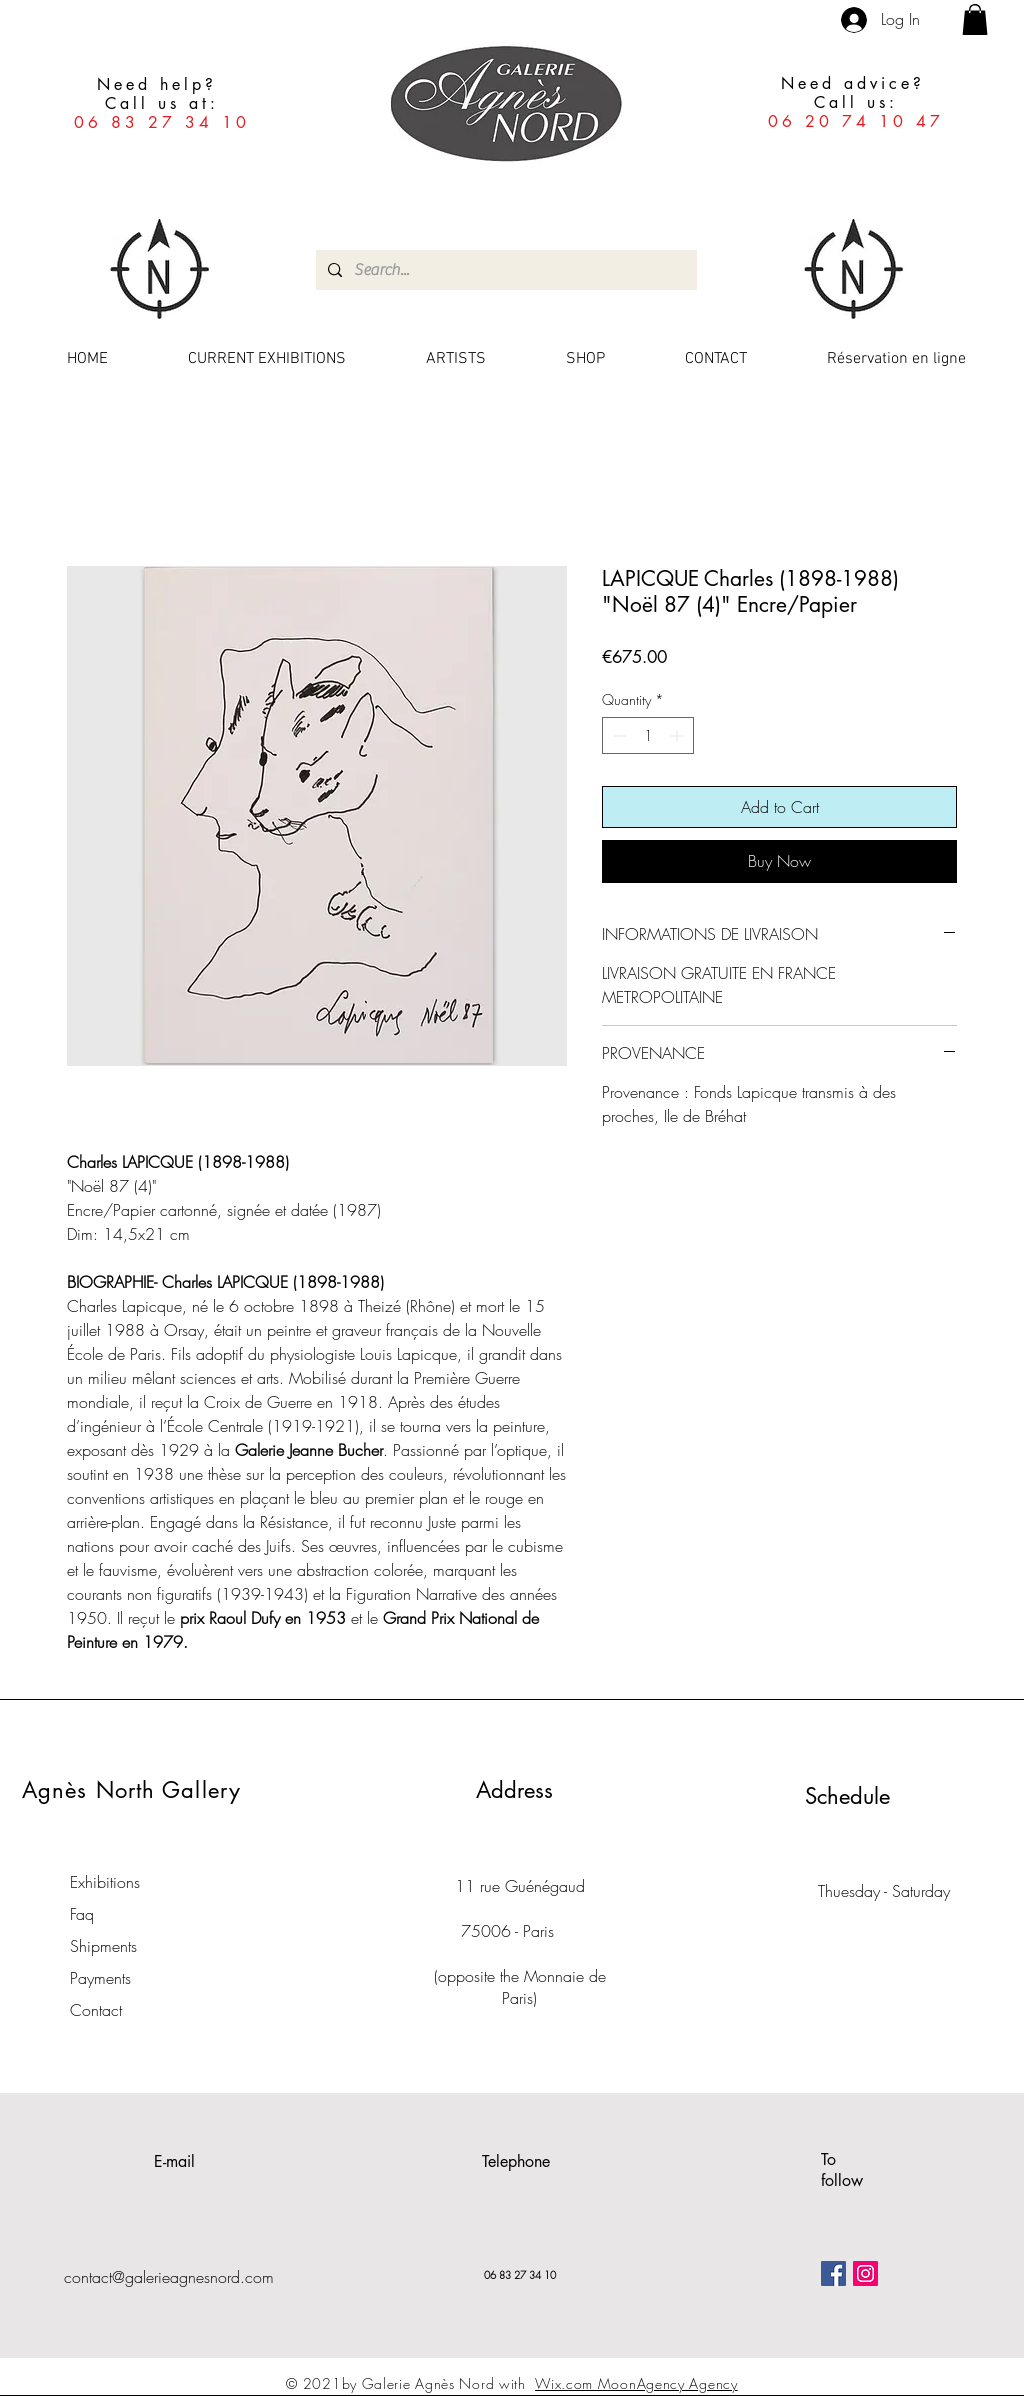 Image resolution: width=1024 pixels, height=2396 pixels. I want to click on Payments, so click(100, 1978).